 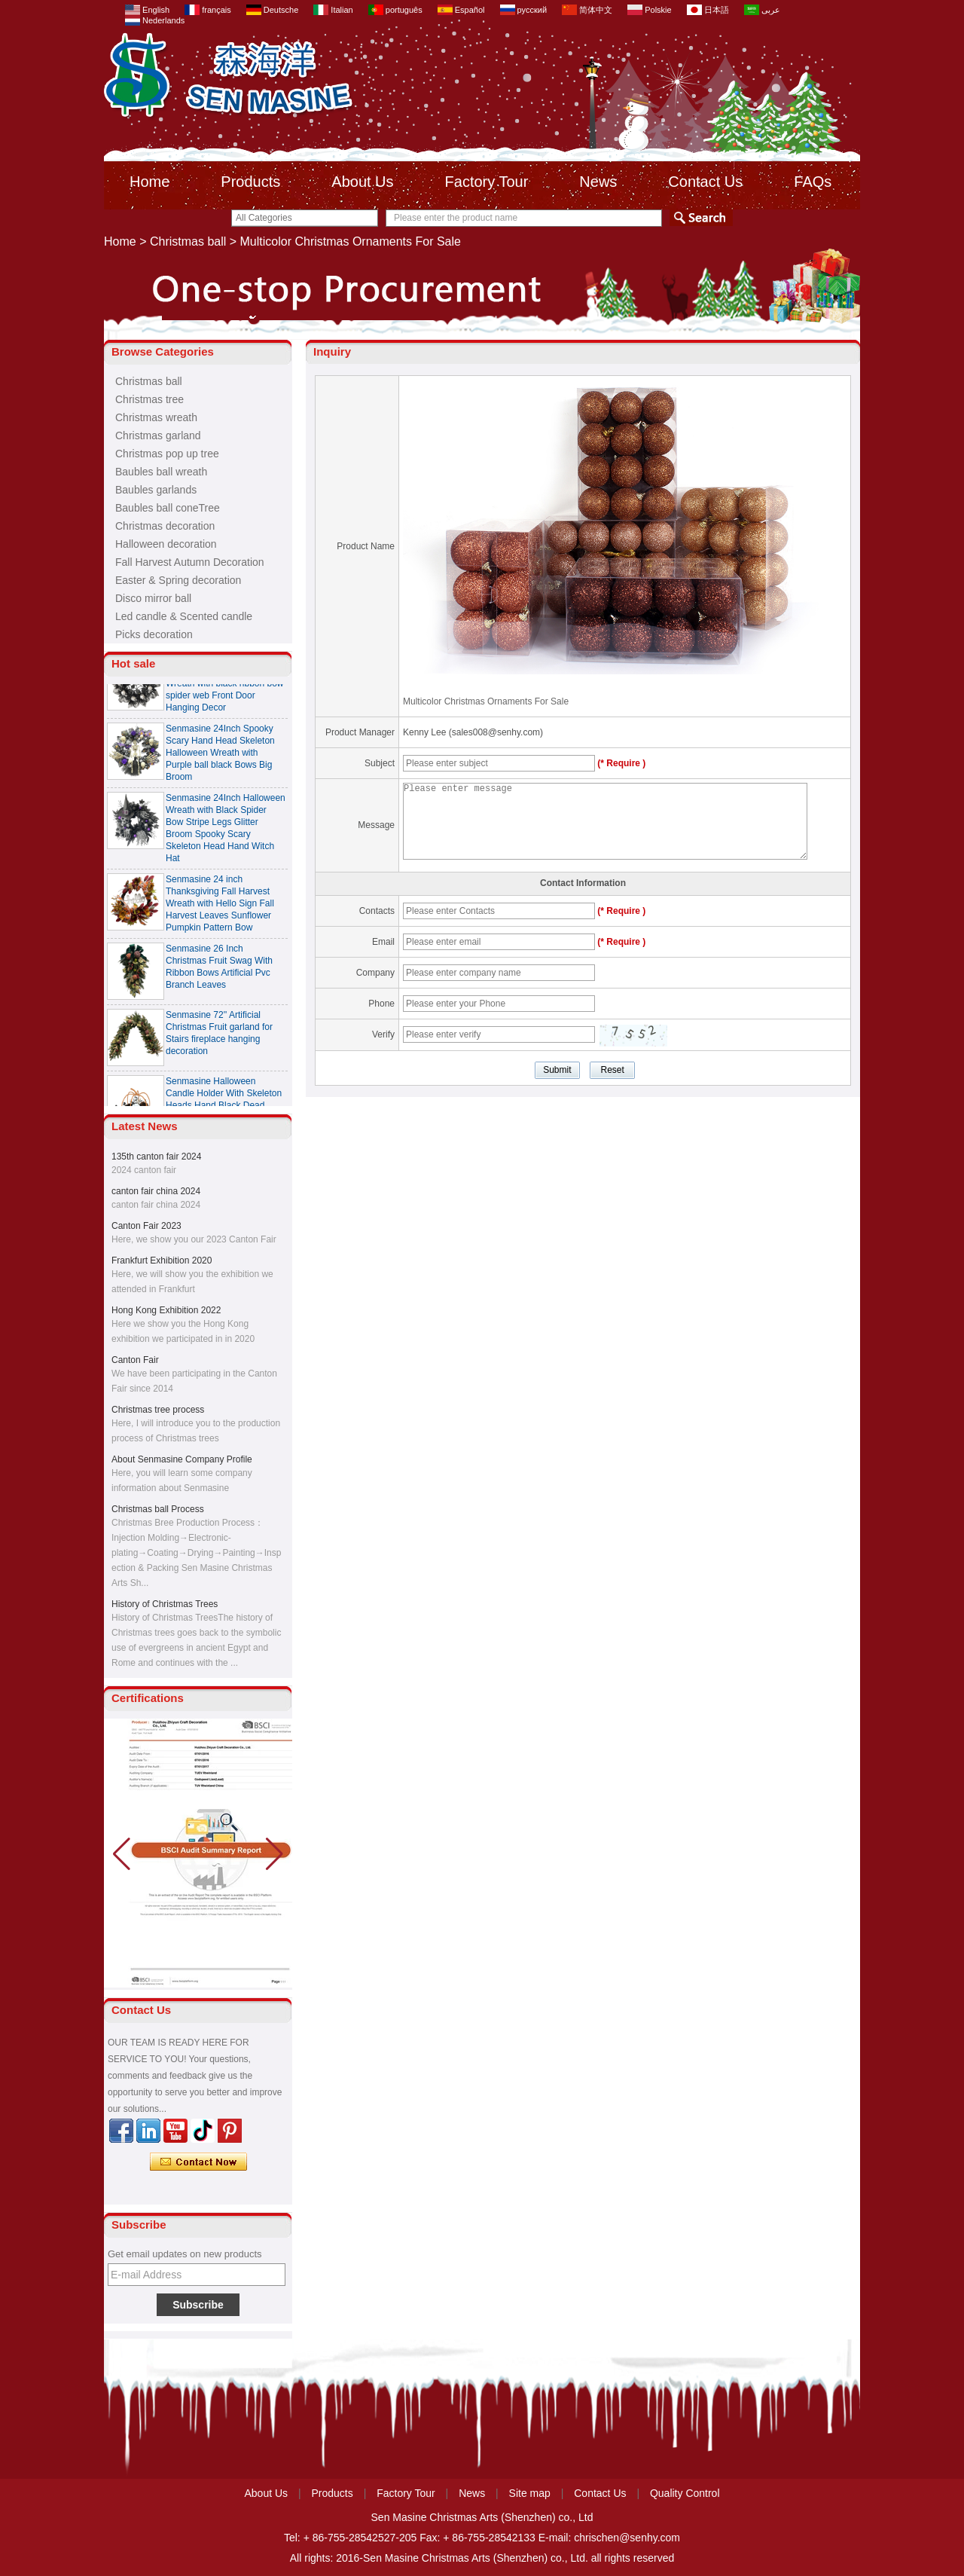 What do you see at coordinates (183, 616) in the screenshot?
I see `Led candle & Scented candle` at bounding box center [183, 616].